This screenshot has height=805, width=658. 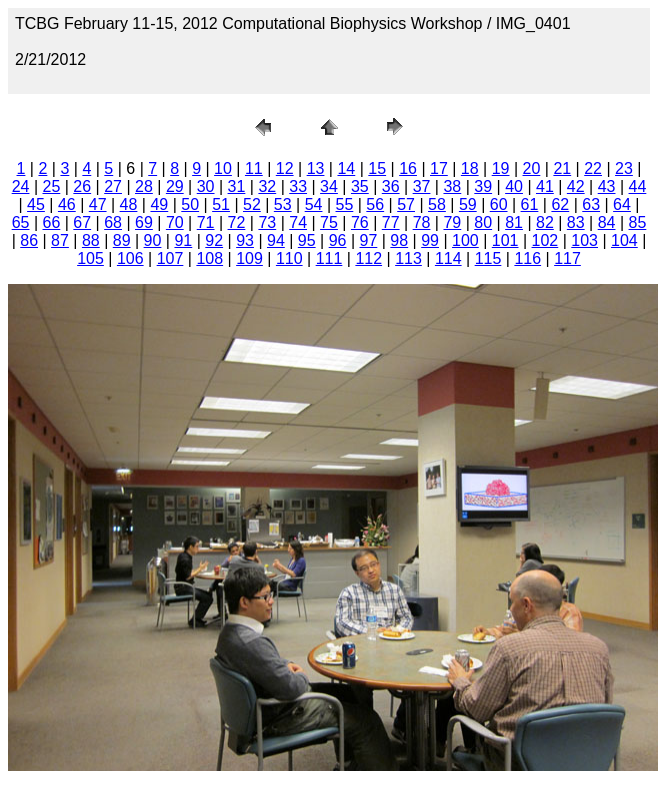 I want to click on 56, so click(x=375, y=204).